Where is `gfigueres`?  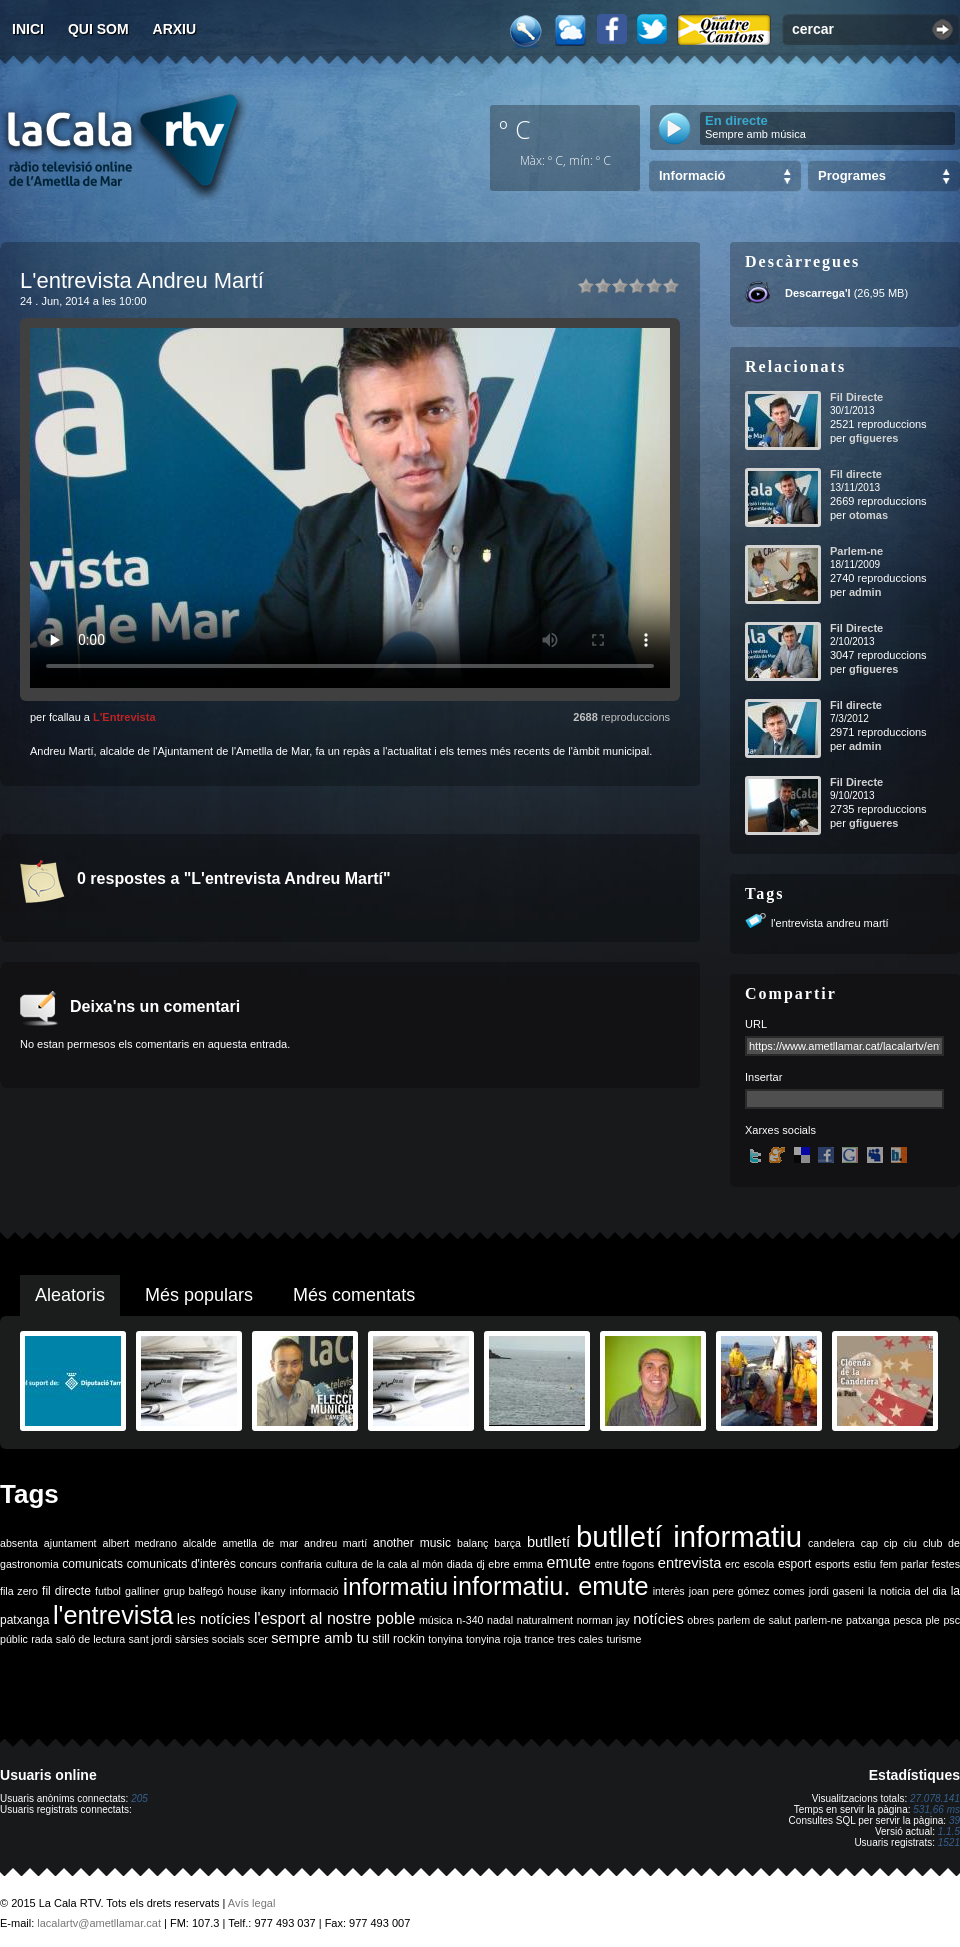
gfigueres is located at coordinates (874, 438).